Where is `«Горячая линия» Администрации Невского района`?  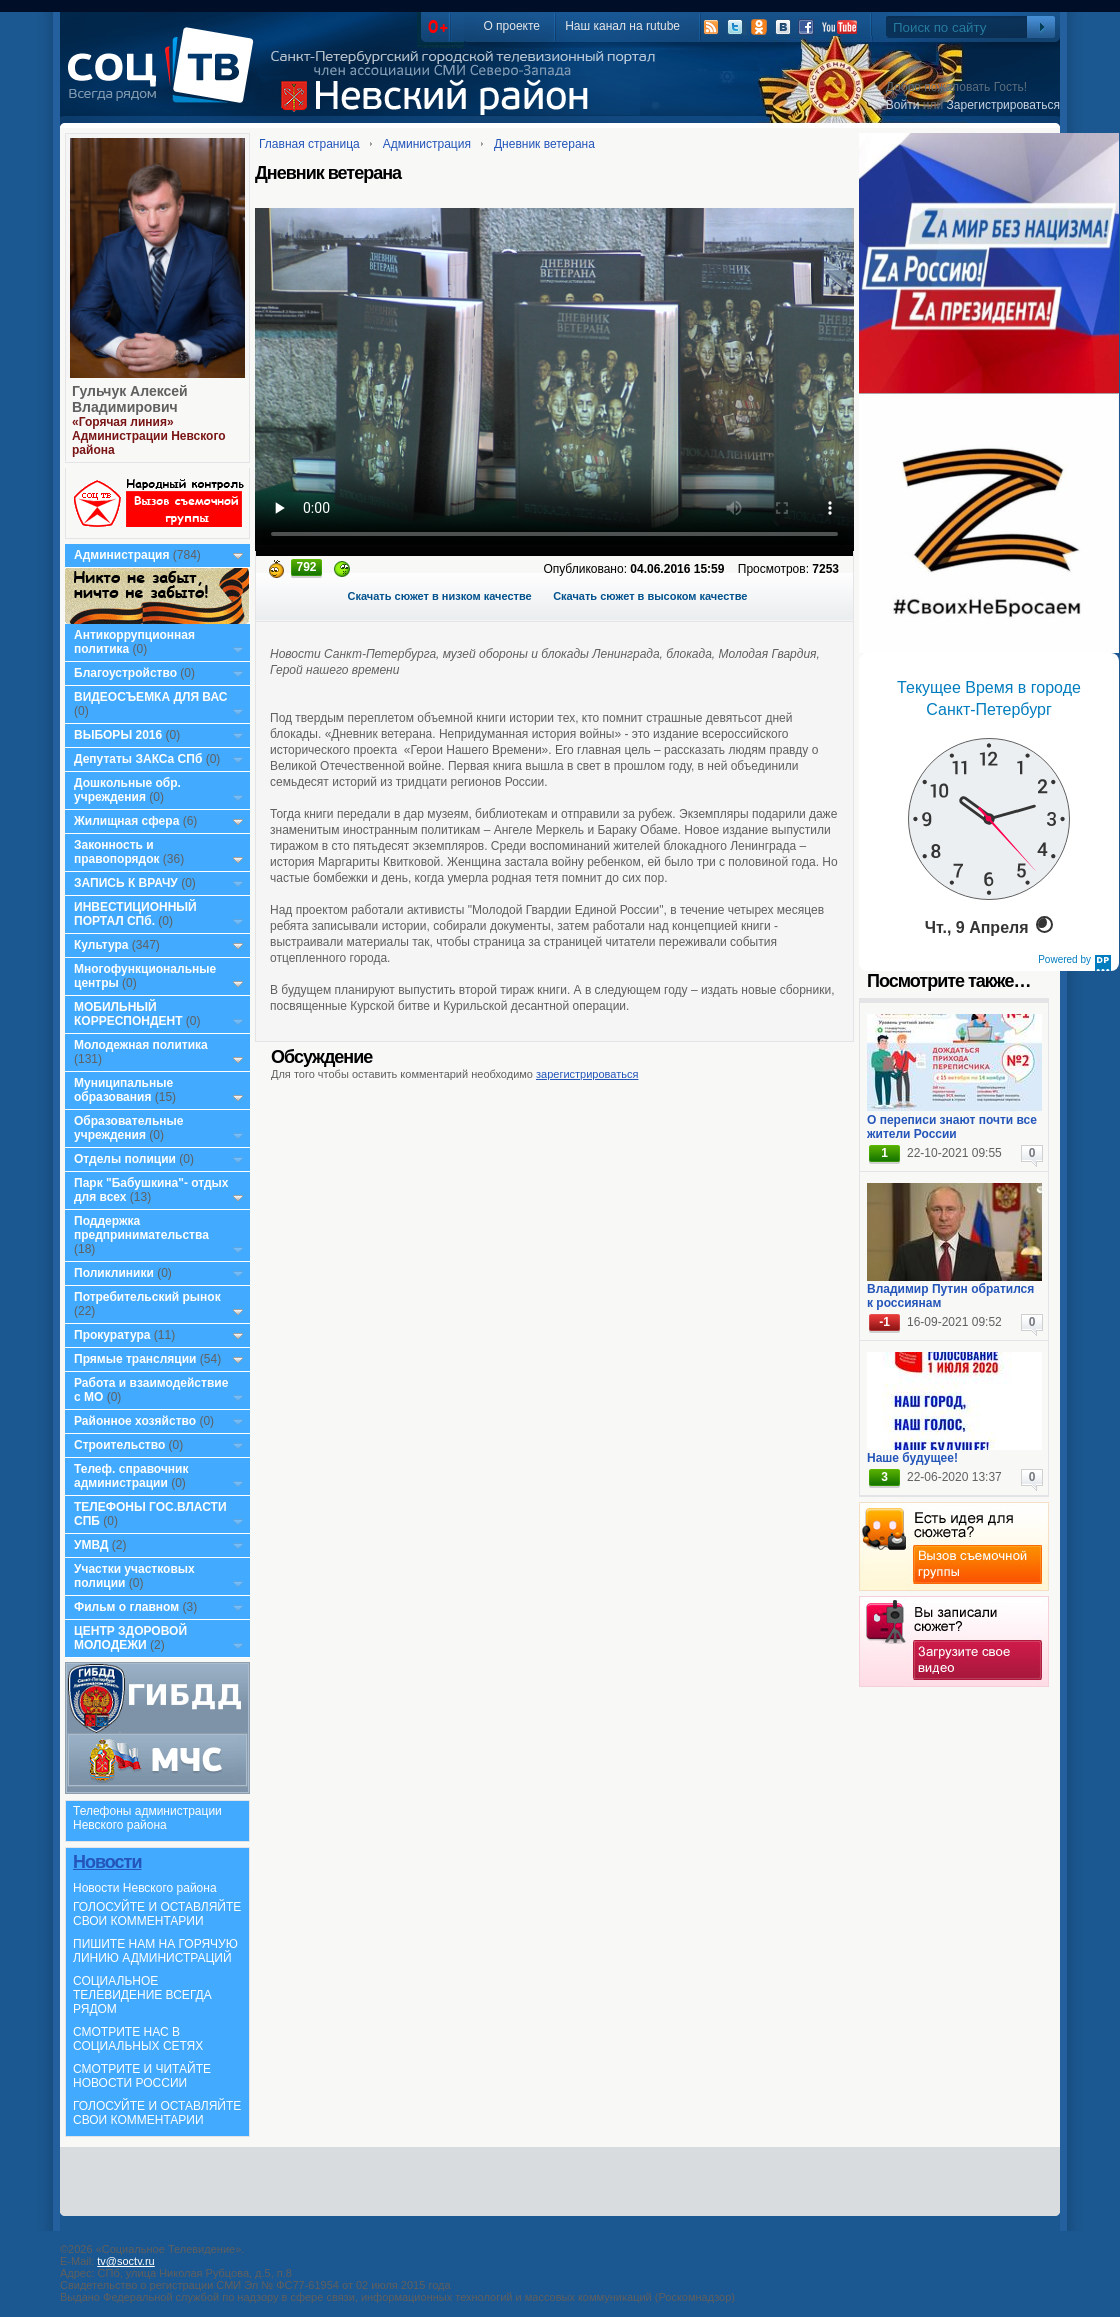
«Горячая линия» Администрации Невского района is located at coordinates (149, 436).